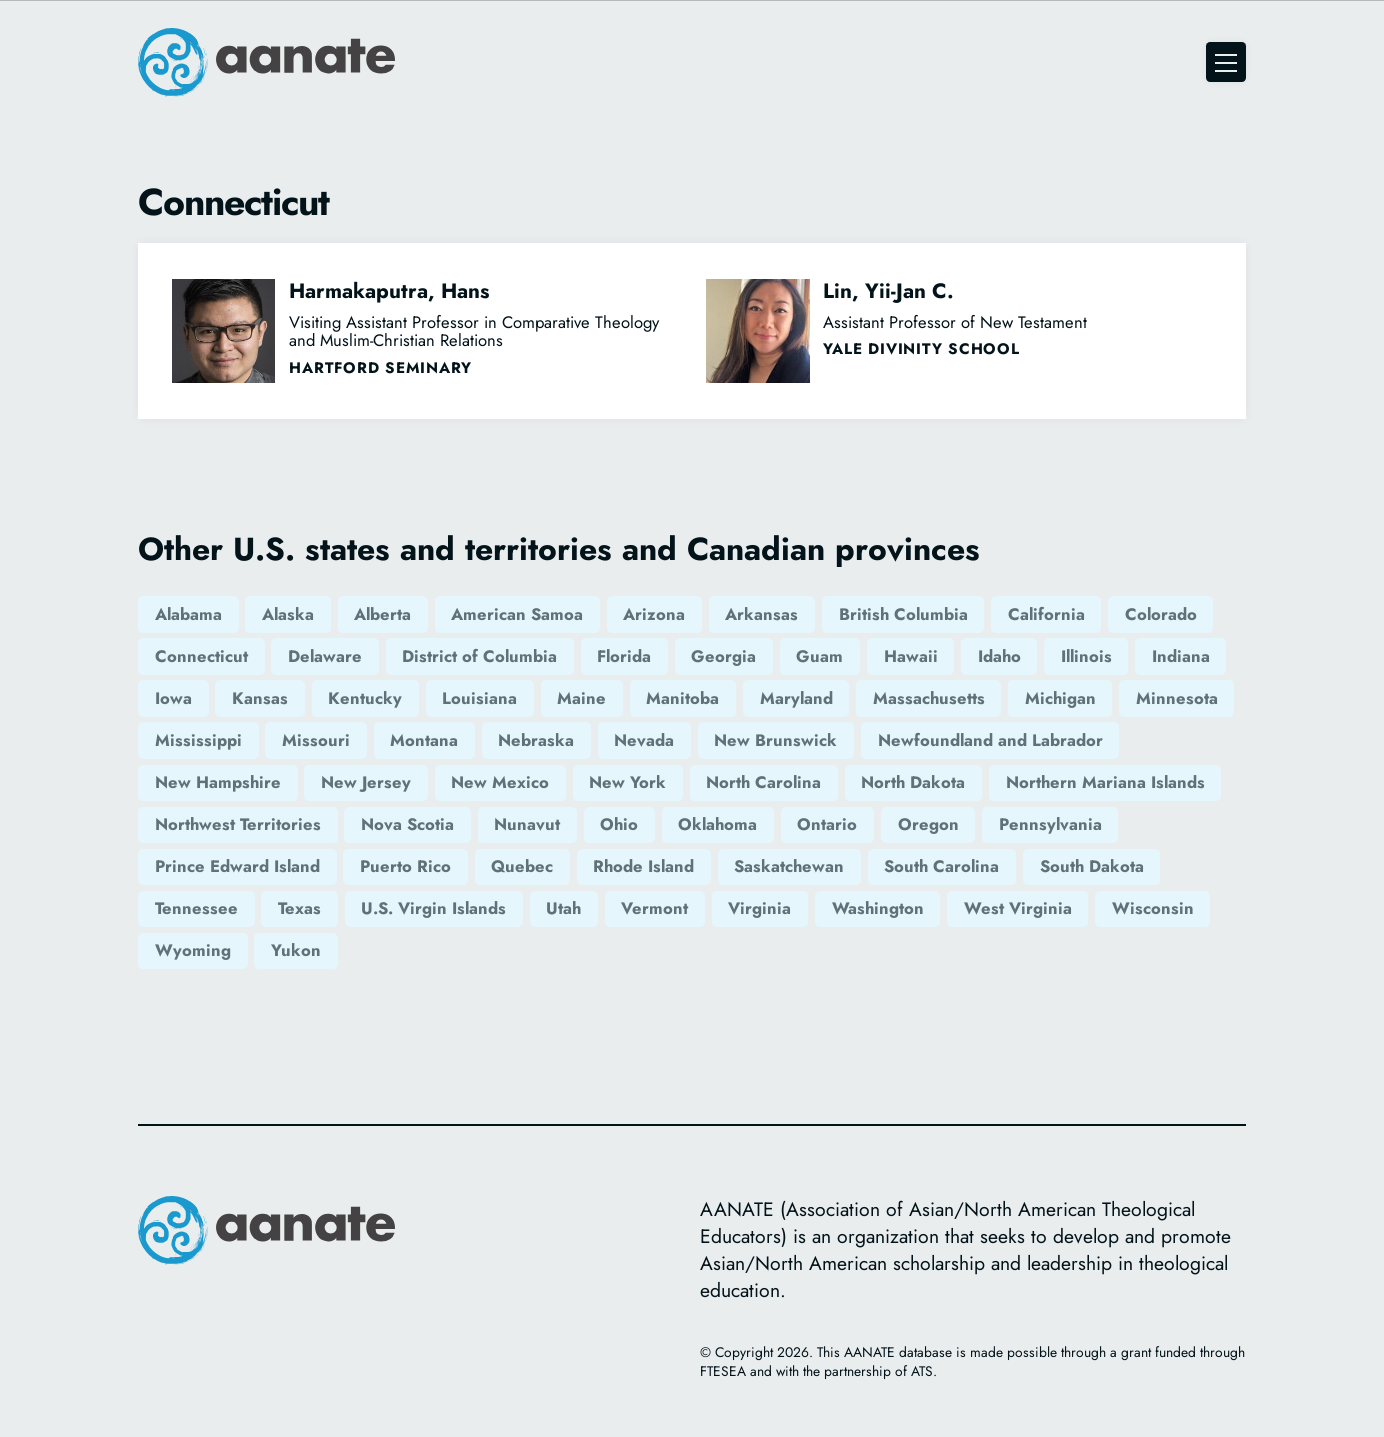 The height and width of the screenshot is (1437, 1384). Describe the element at coordinates (193, 950) in the screenshot. I see `Wyoming` at that location.